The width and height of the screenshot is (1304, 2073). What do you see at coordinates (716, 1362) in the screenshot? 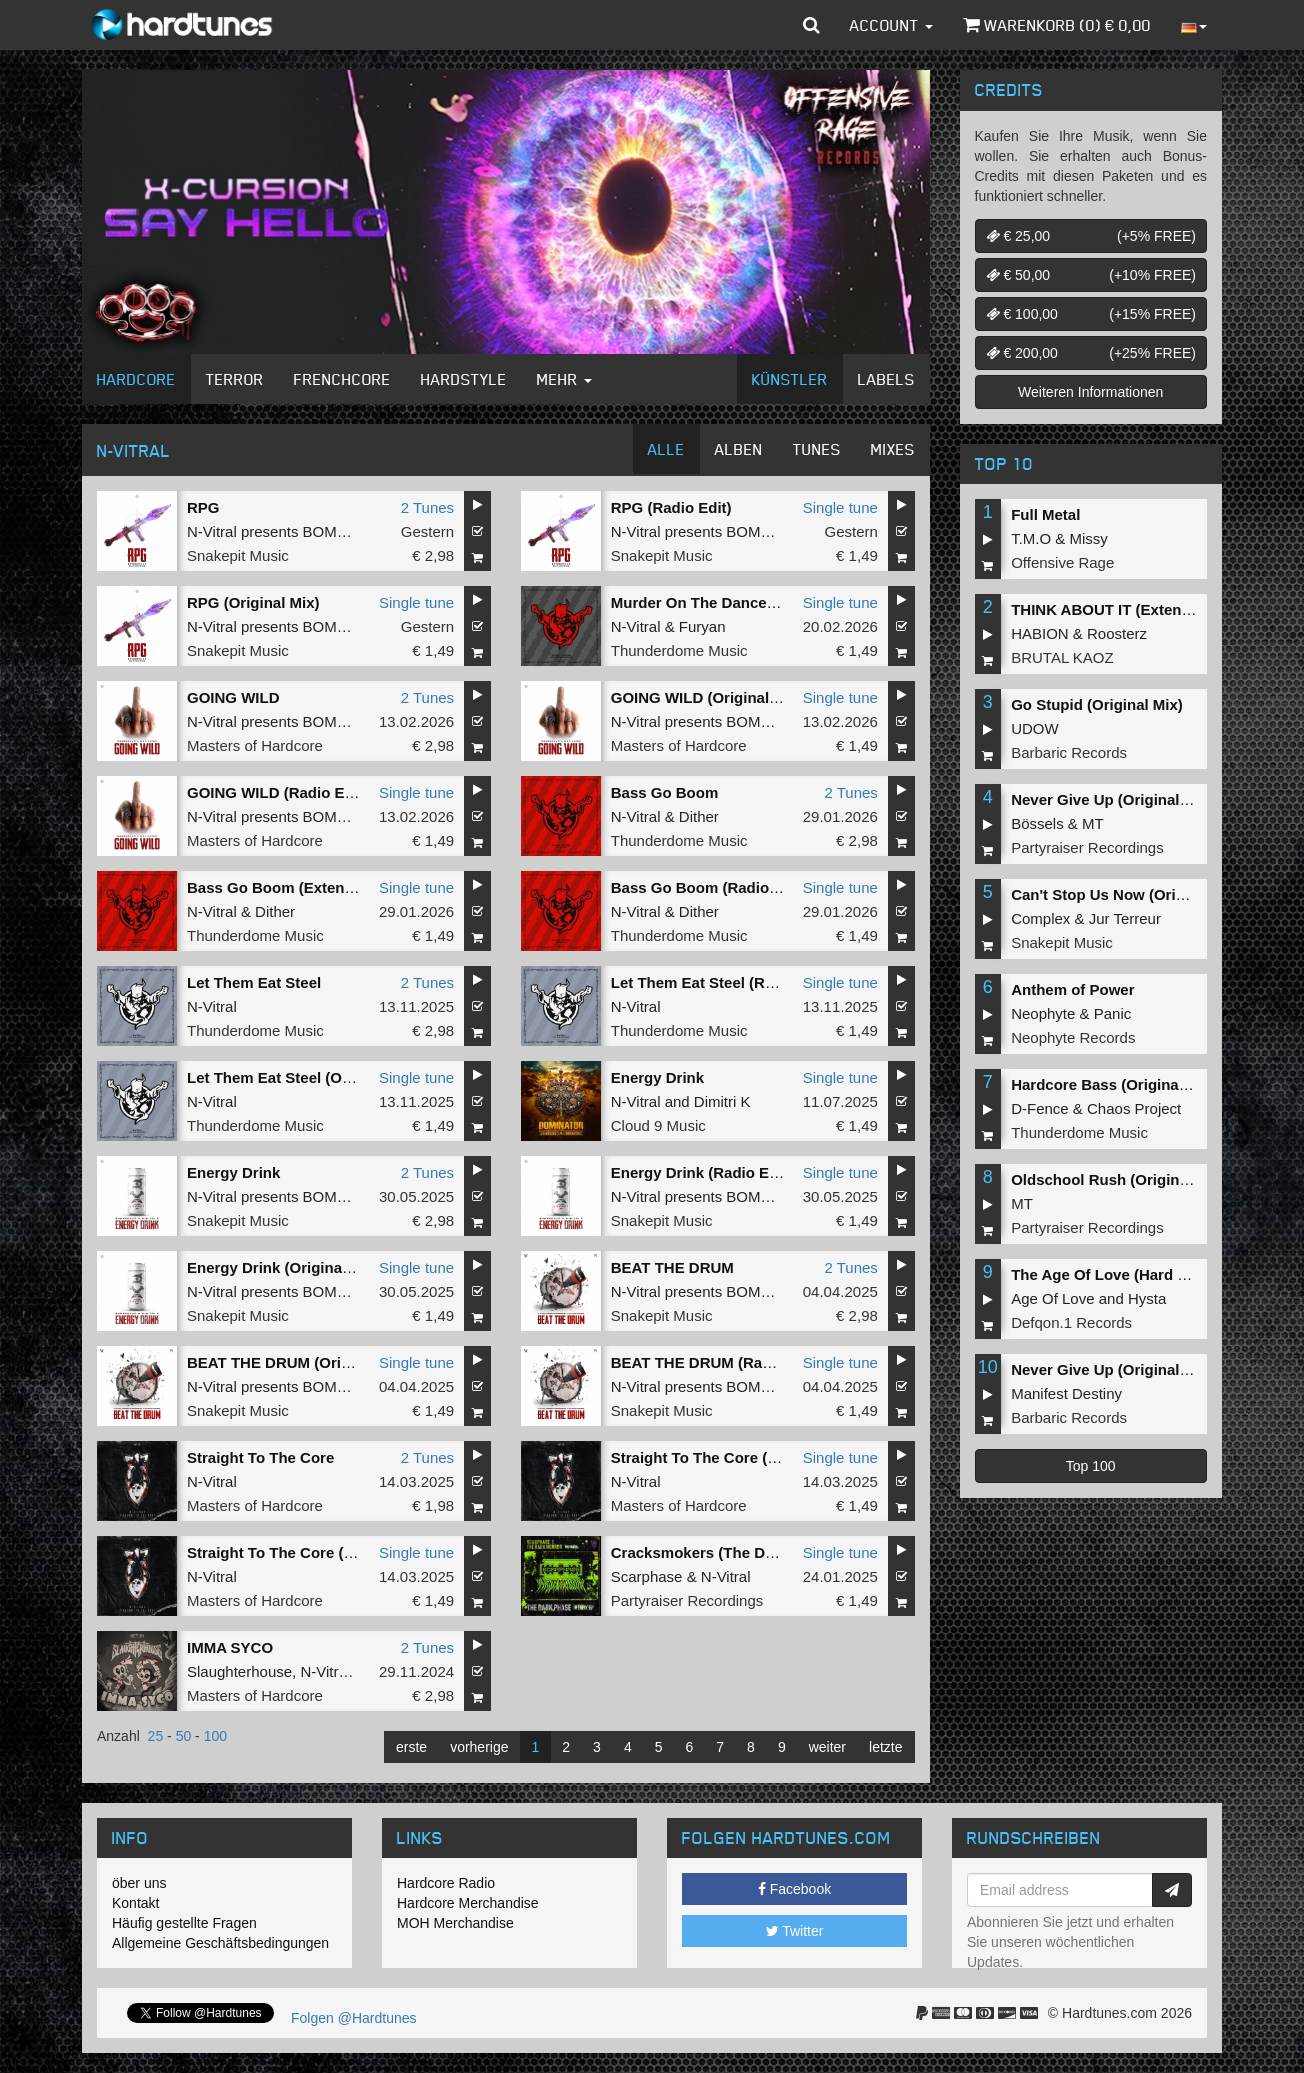
I see `BEAT THE DRUM (Radio Edit)` at bounding box center [716, 1362].